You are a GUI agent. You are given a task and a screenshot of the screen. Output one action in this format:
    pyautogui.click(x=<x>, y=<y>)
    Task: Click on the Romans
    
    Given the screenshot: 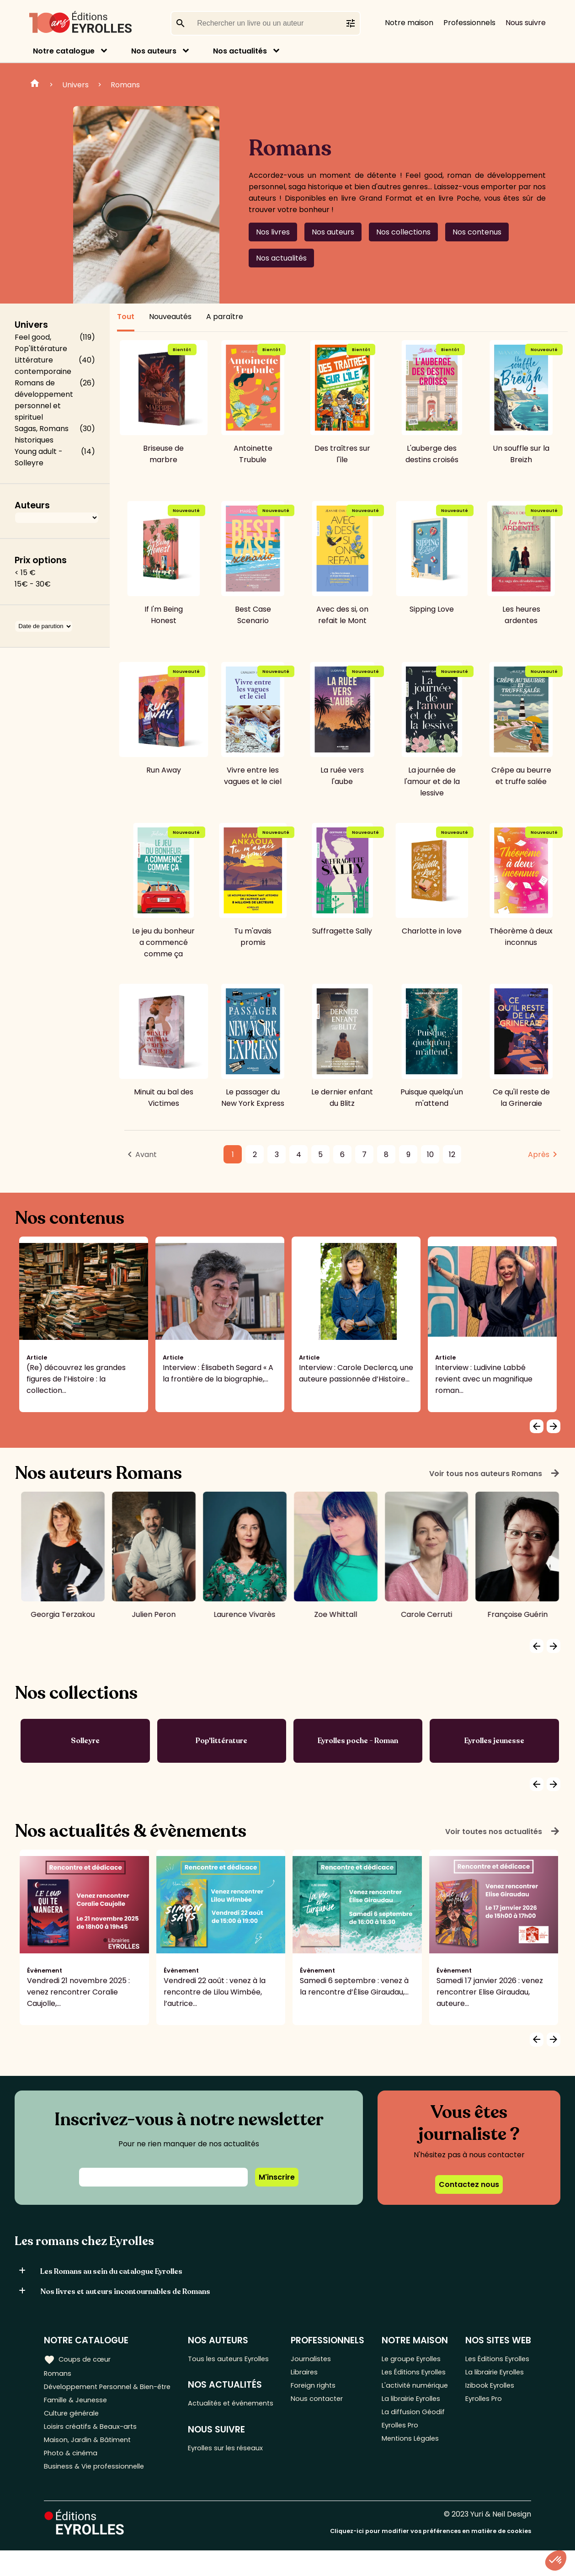 What is the action you would take?
    pyautogui.click(x=125, y=85)
    